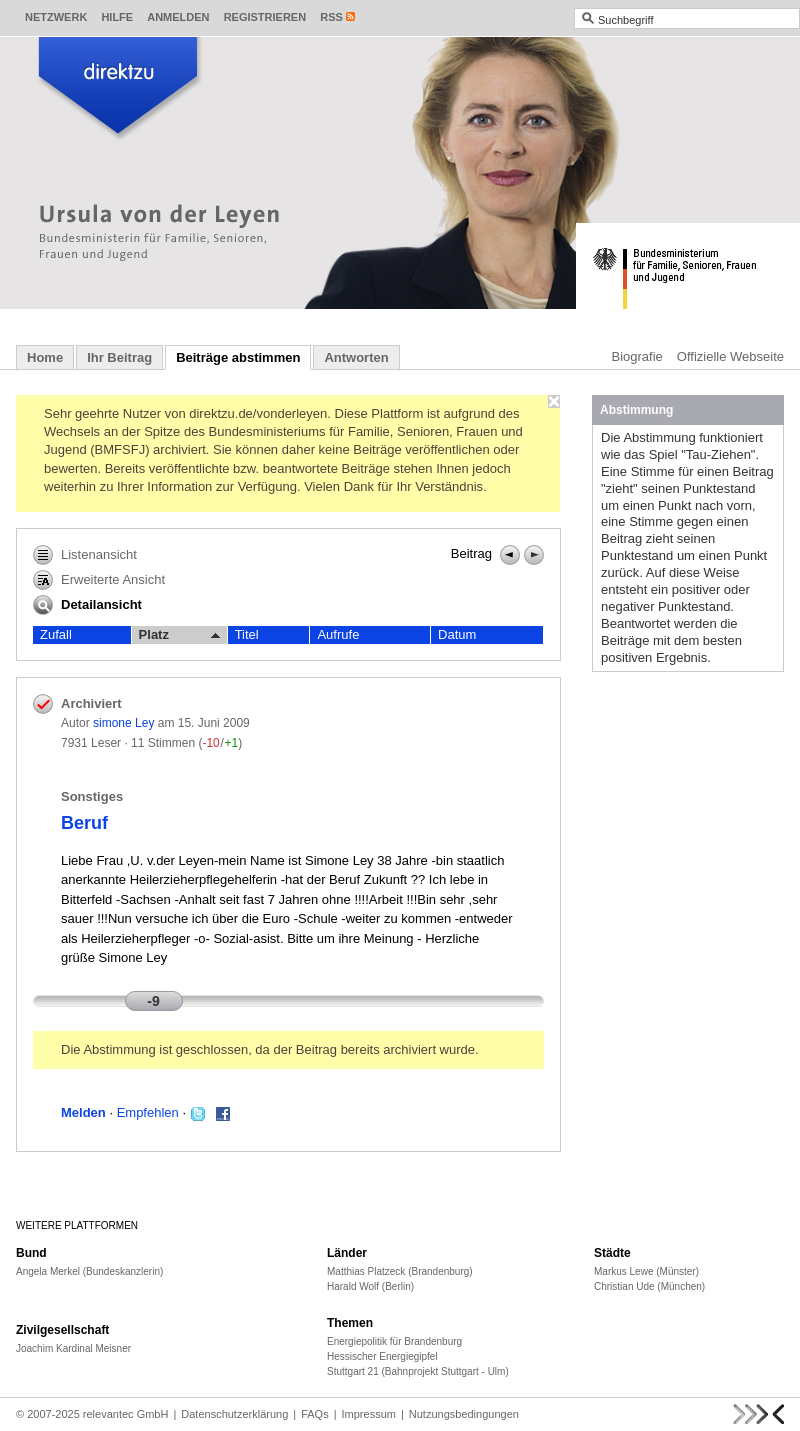  What do you see at coordinates (85, 555) in the screenshot?
I see `Listenansicht` at bounding box center [85, 555].